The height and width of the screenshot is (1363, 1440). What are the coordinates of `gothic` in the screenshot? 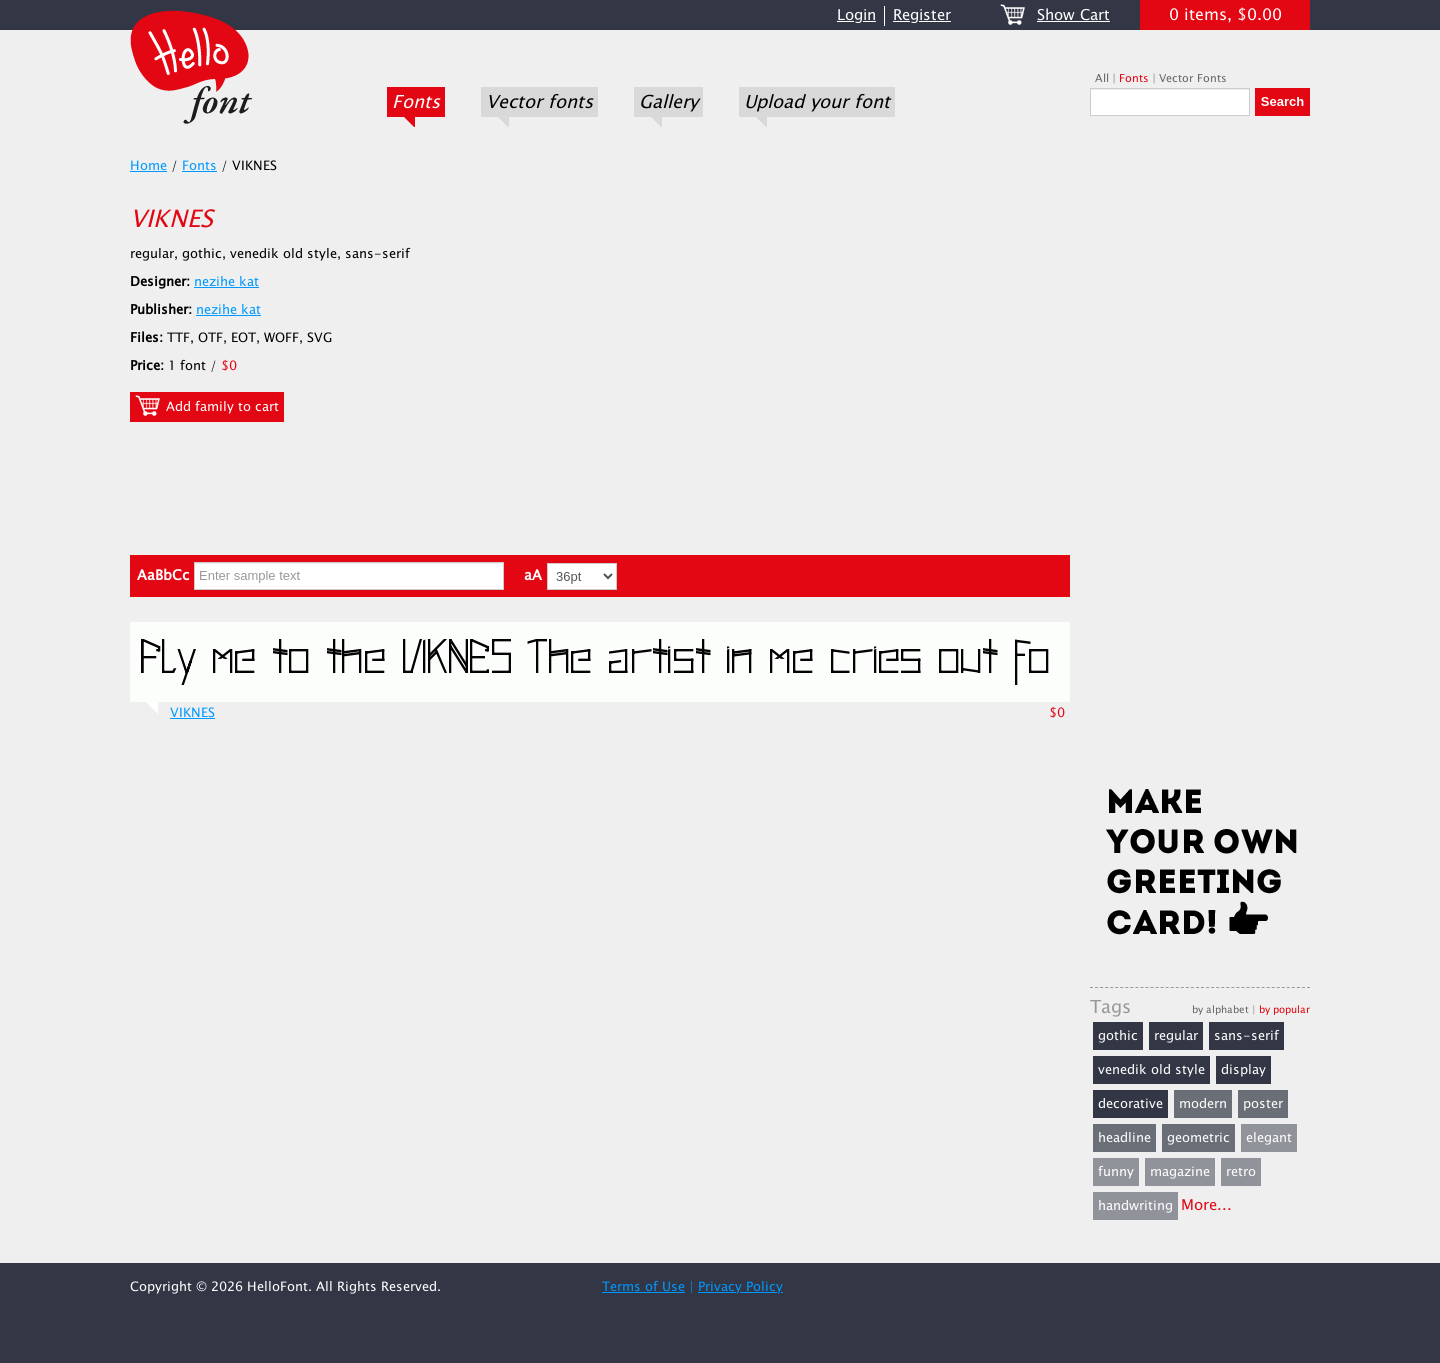 It's located at (1118, 1036).